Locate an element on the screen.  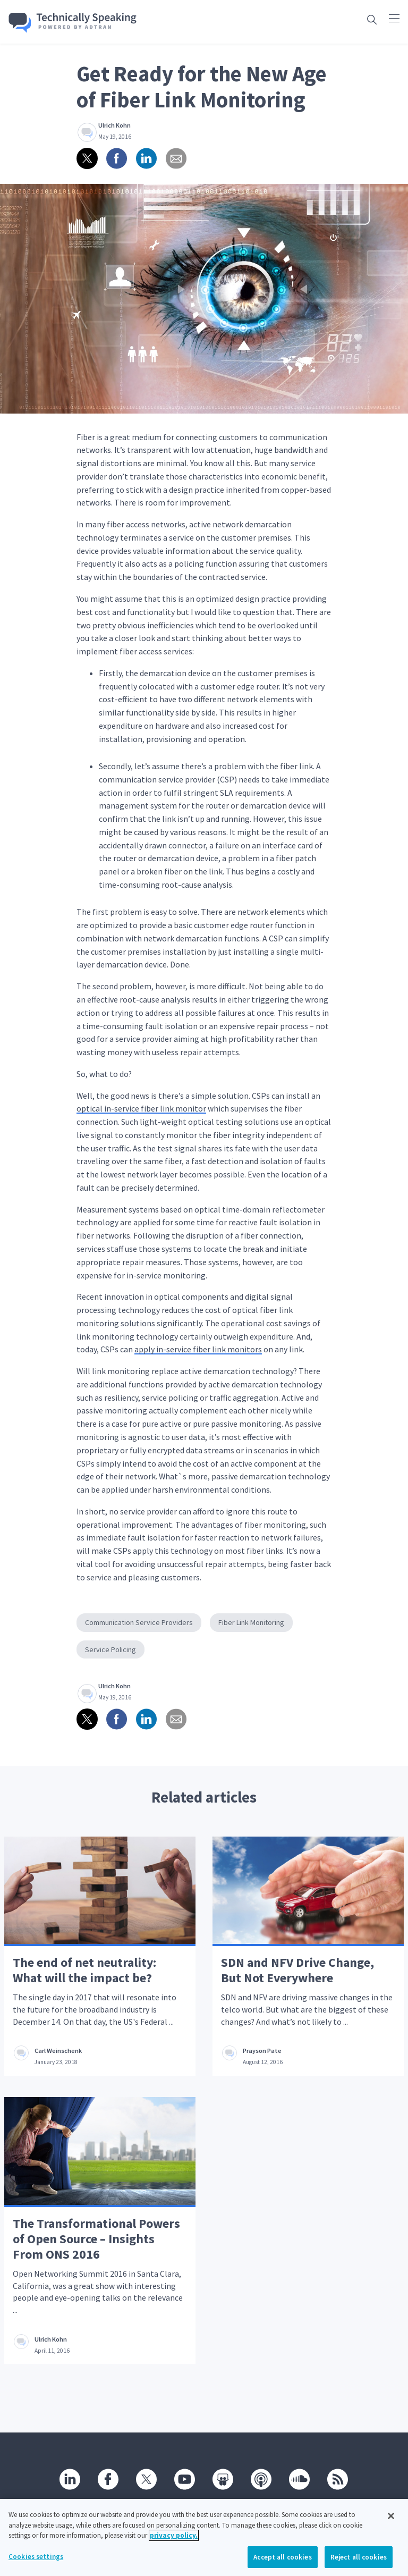
[Close] is located at coordinates (391, 2521).